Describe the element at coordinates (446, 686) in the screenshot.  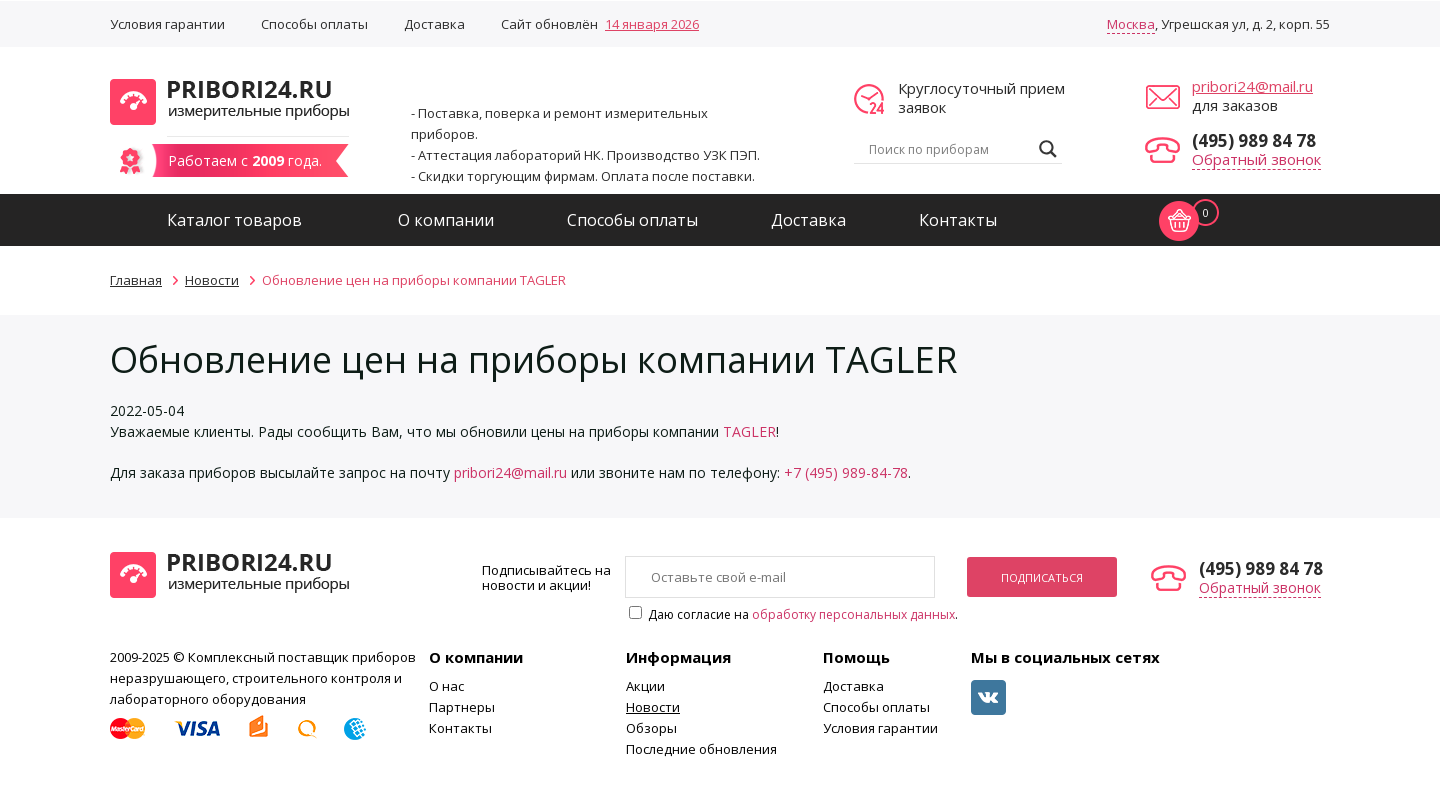
I see `О нас` at that location.